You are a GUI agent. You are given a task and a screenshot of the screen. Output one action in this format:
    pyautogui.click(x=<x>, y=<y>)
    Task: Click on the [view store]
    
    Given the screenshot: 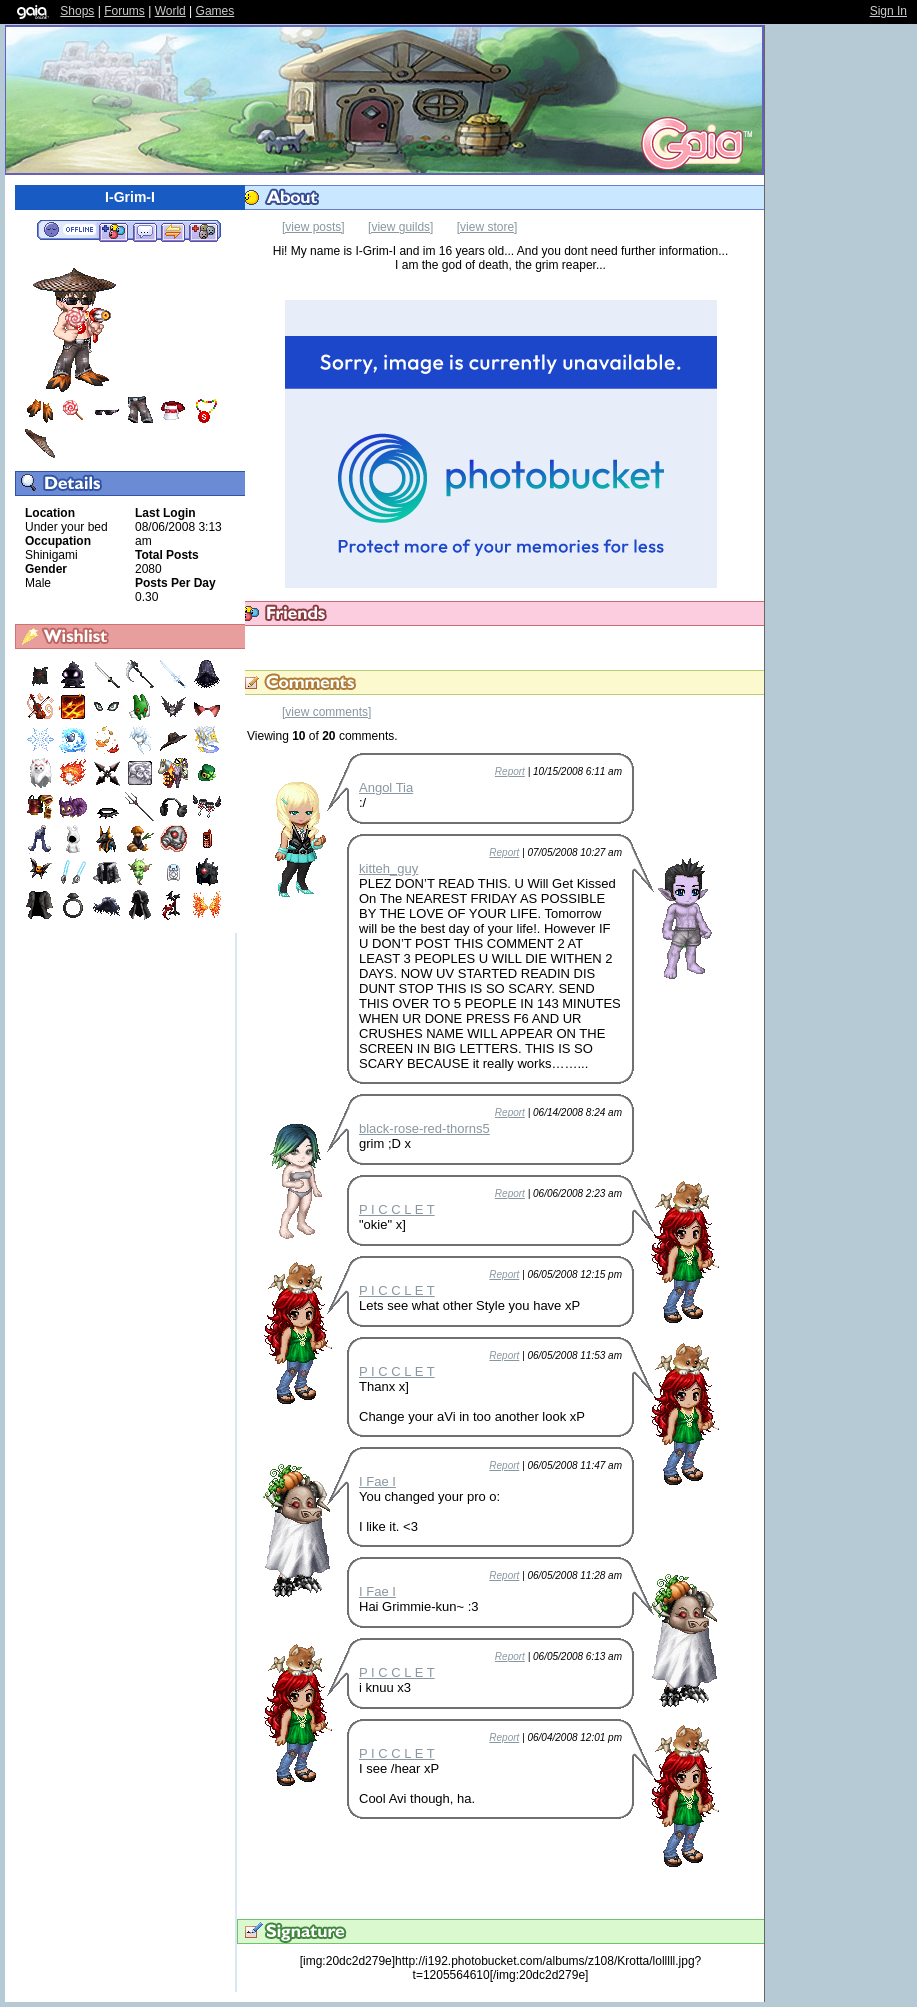 What is the action you would take?
    pyautogui.click(x=487, y=227)
    